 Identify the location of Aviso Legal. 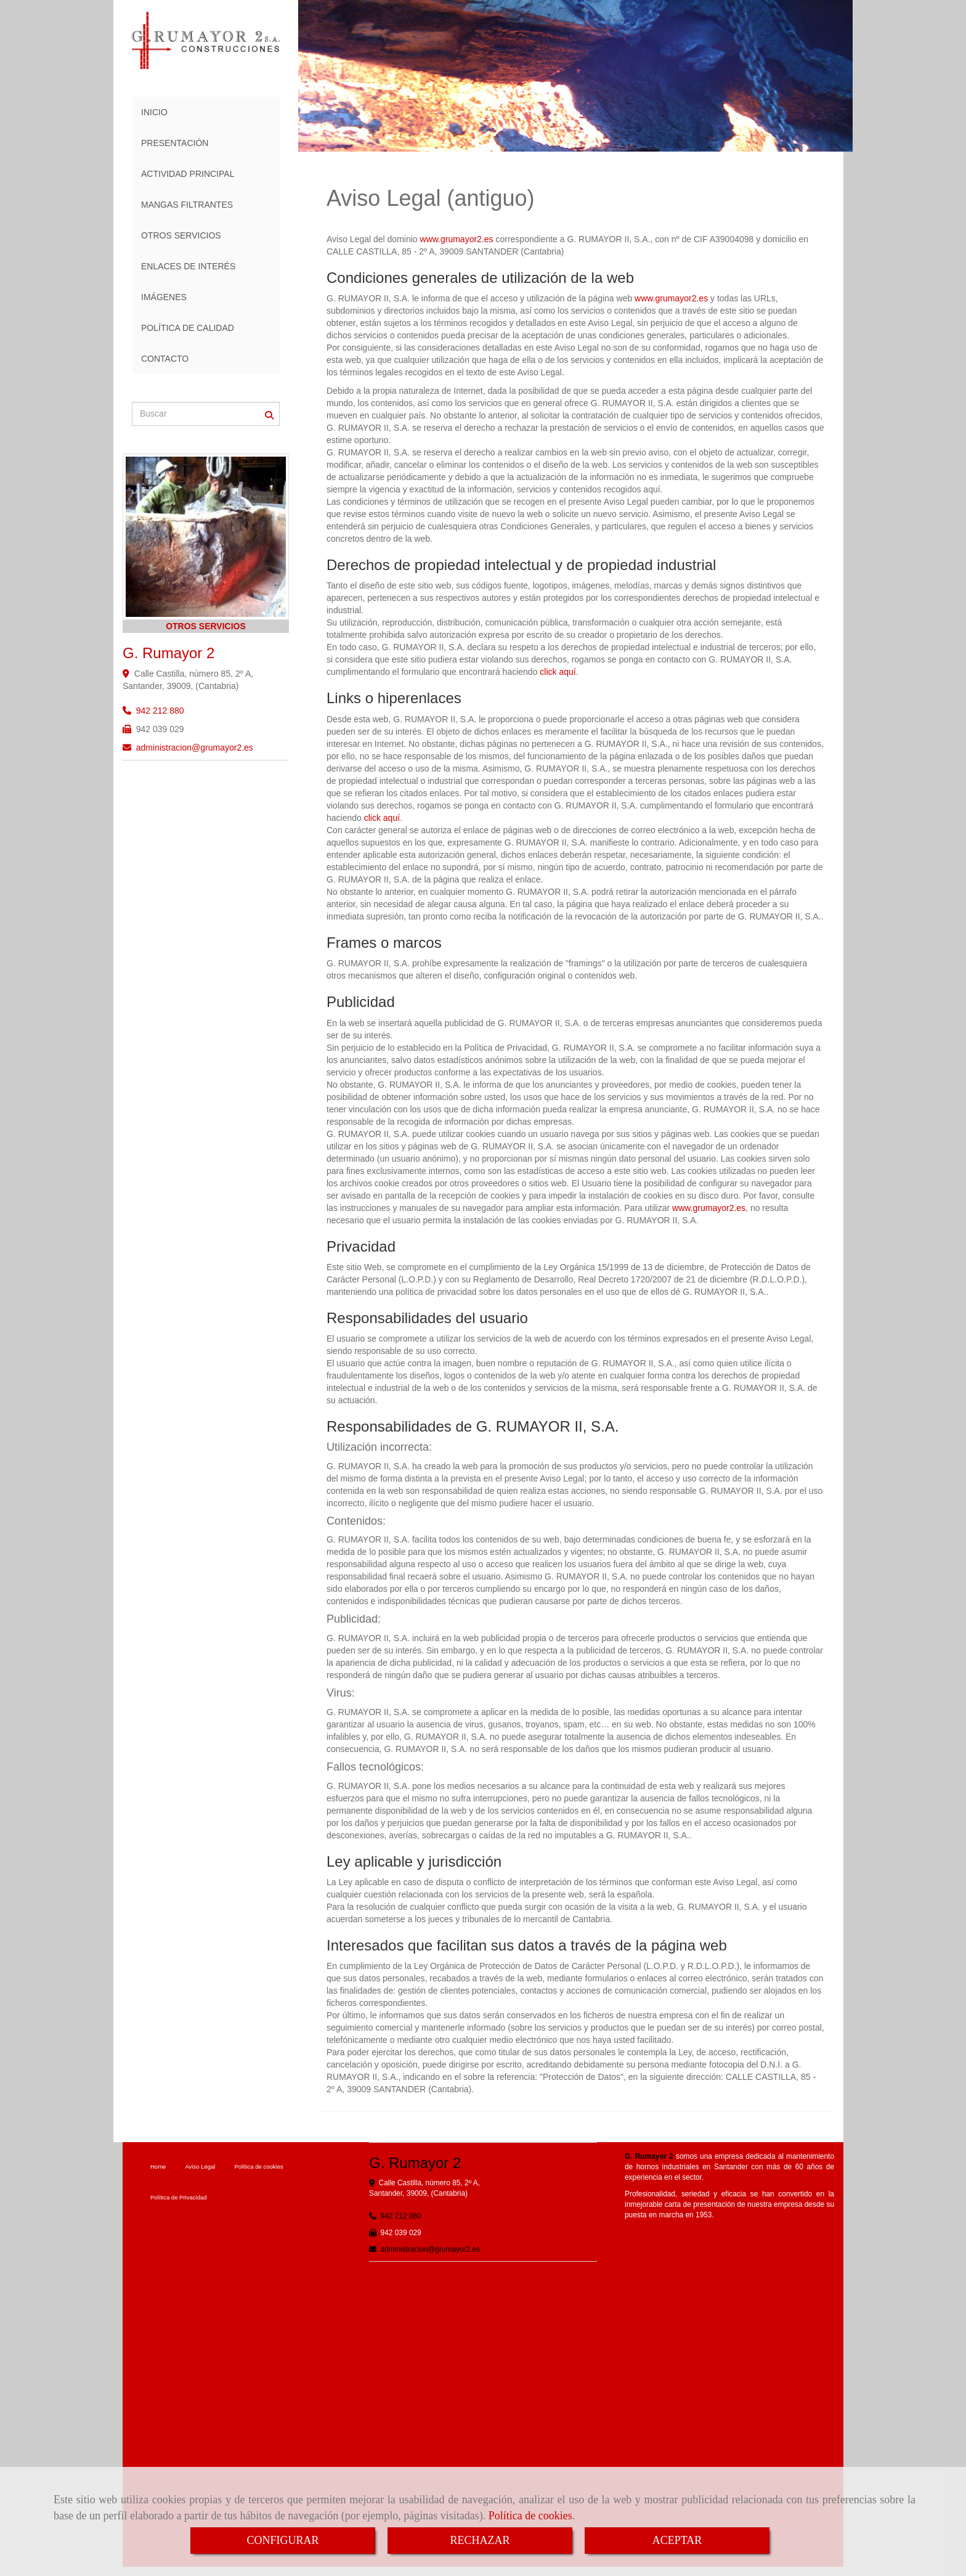
(200, 2166).